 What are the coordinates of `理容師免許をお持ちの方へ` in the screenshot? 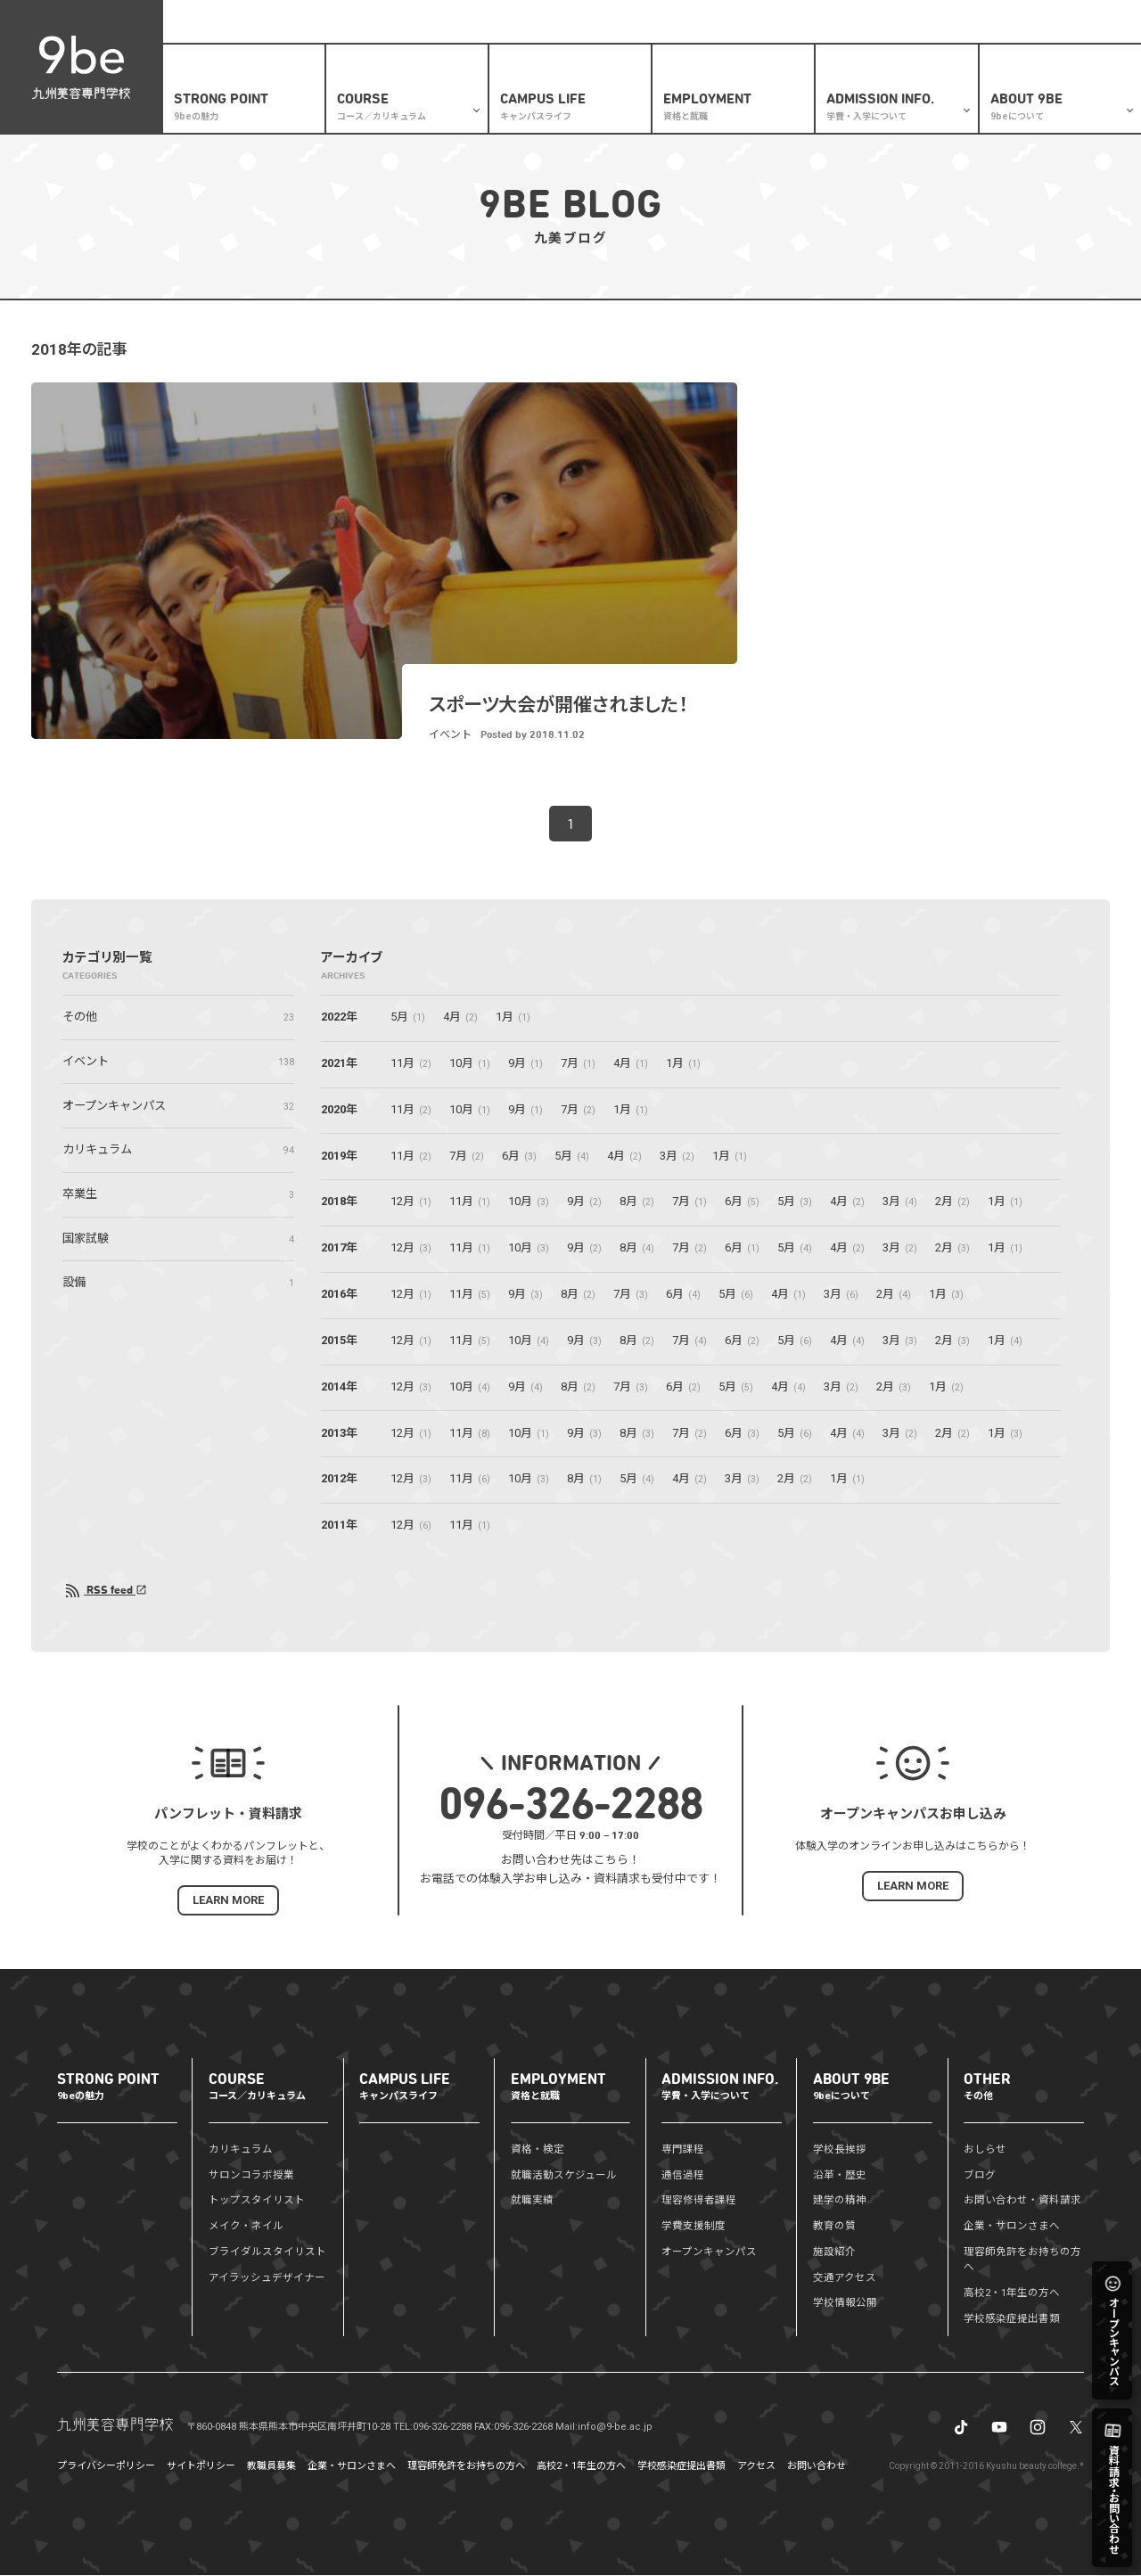 It's located at (466, 2467).